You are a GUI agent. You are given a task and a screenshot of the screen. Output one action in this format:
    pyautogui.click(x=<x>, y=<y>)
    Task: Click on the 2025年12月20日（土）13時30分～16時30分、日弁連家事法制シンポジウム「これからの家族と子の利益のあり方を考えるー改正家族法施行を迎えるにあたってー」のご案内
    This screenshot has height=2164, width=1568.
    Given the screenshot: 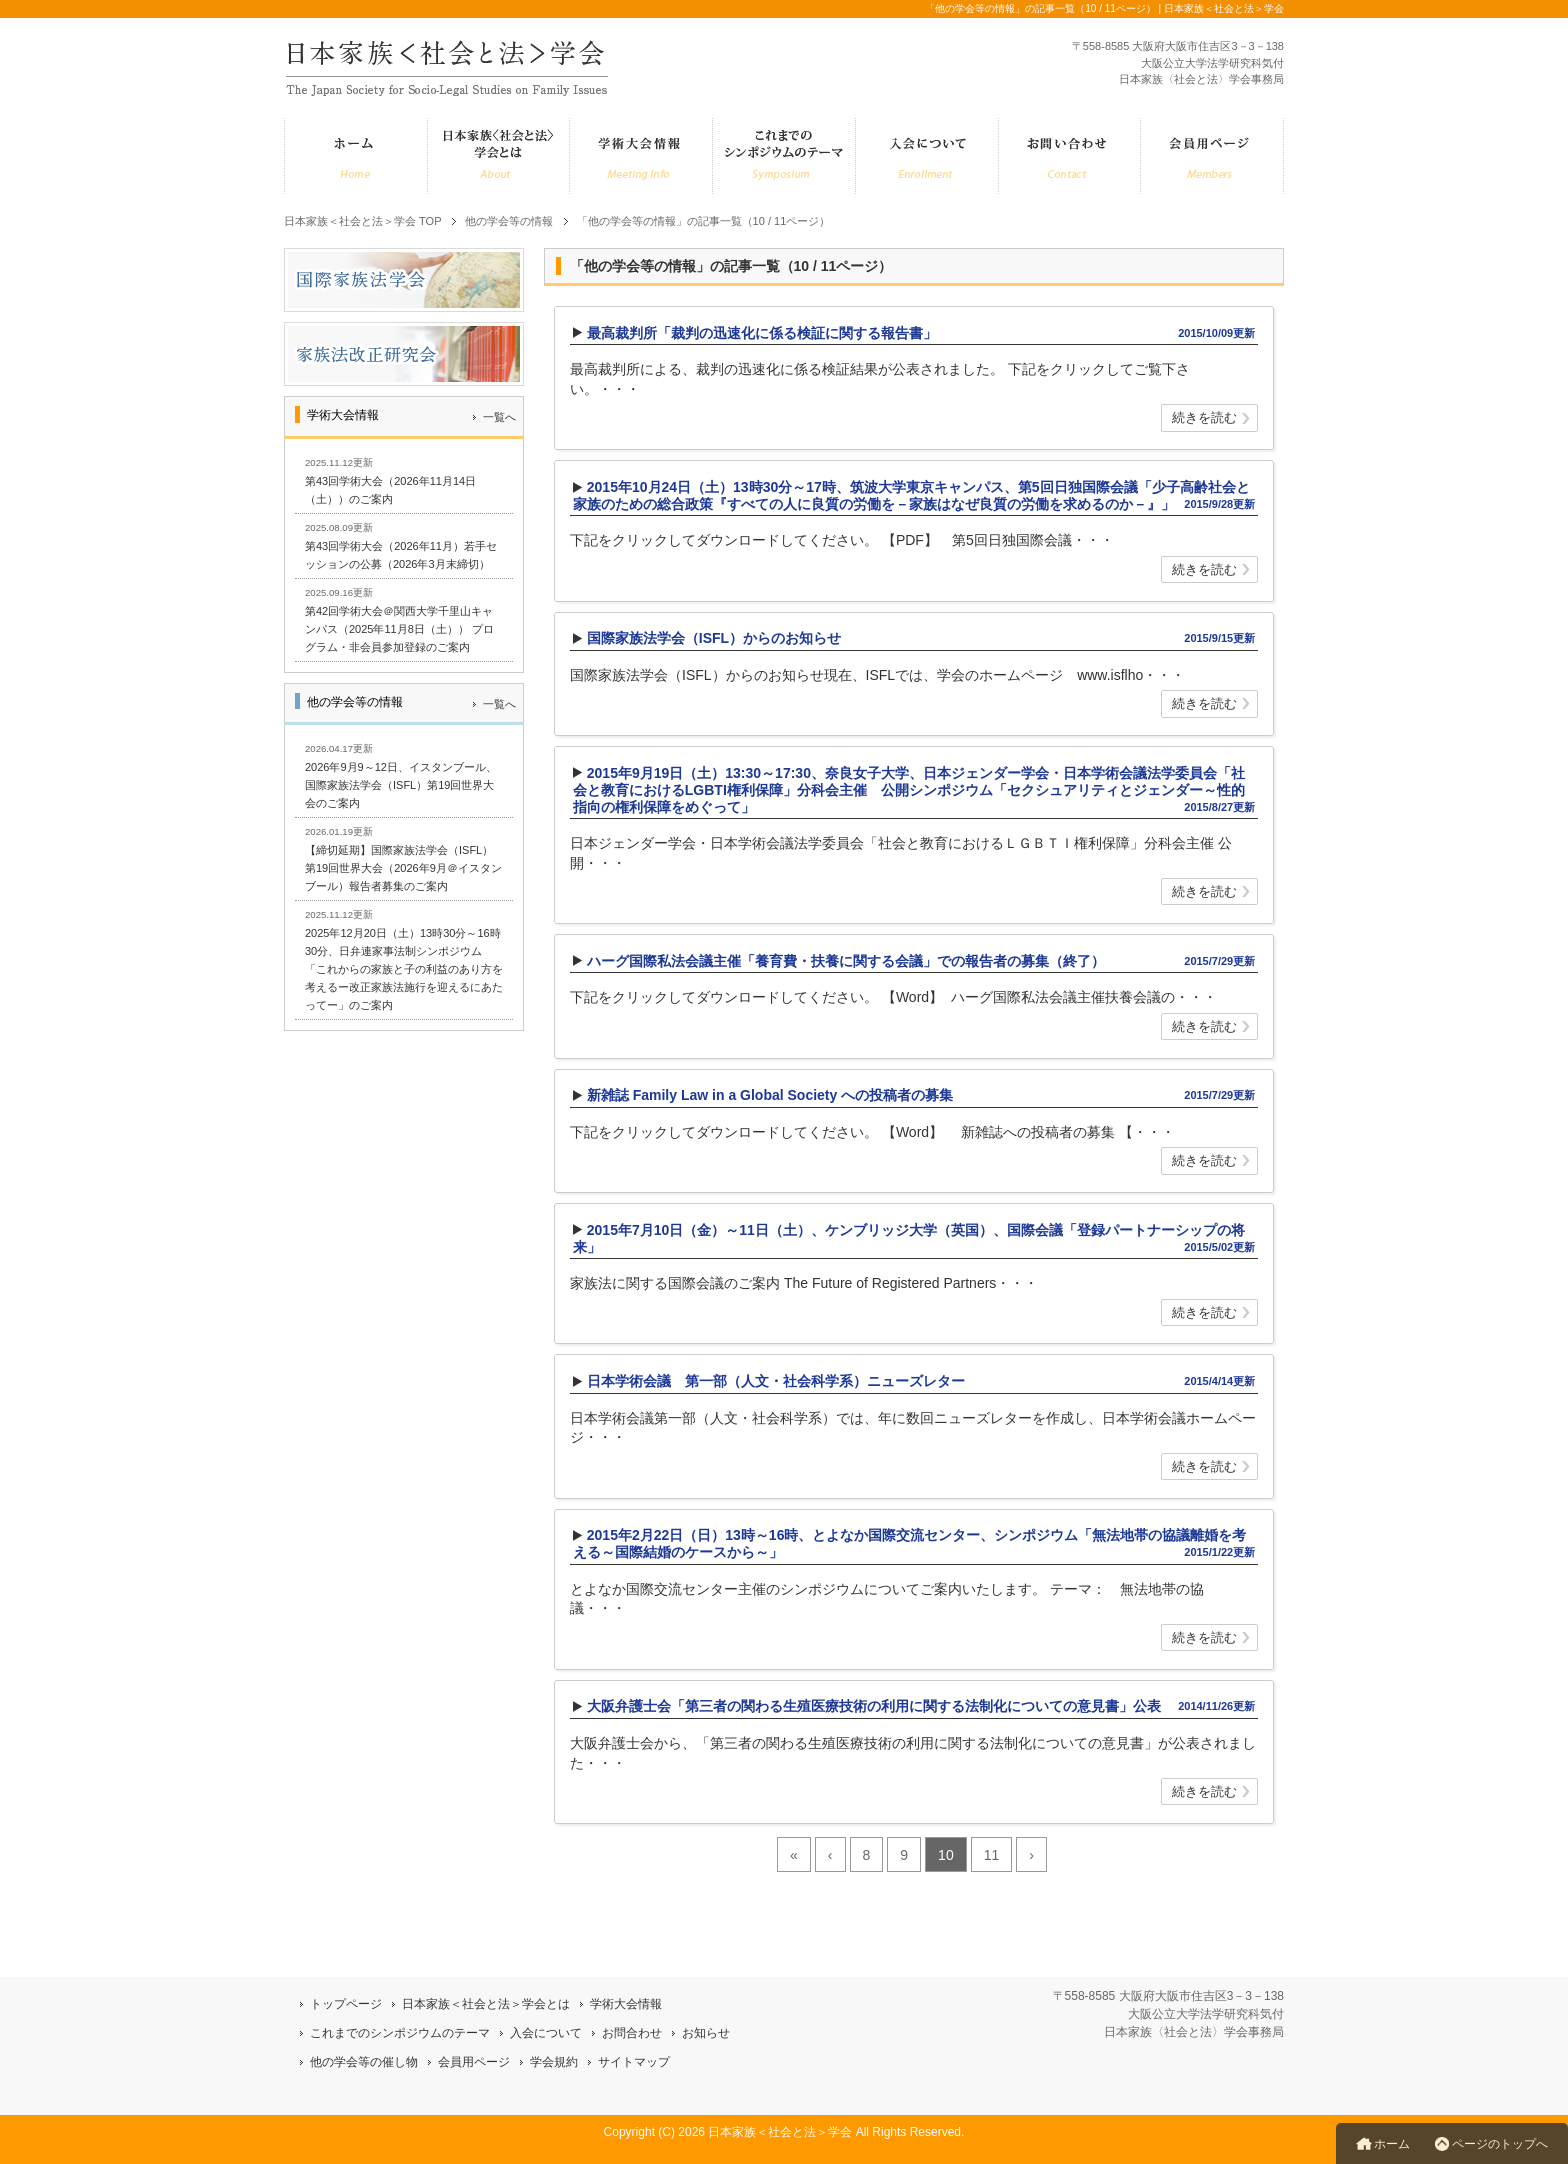 What is the action you would take?
    pyautogui.click(x=404, y=969)
    